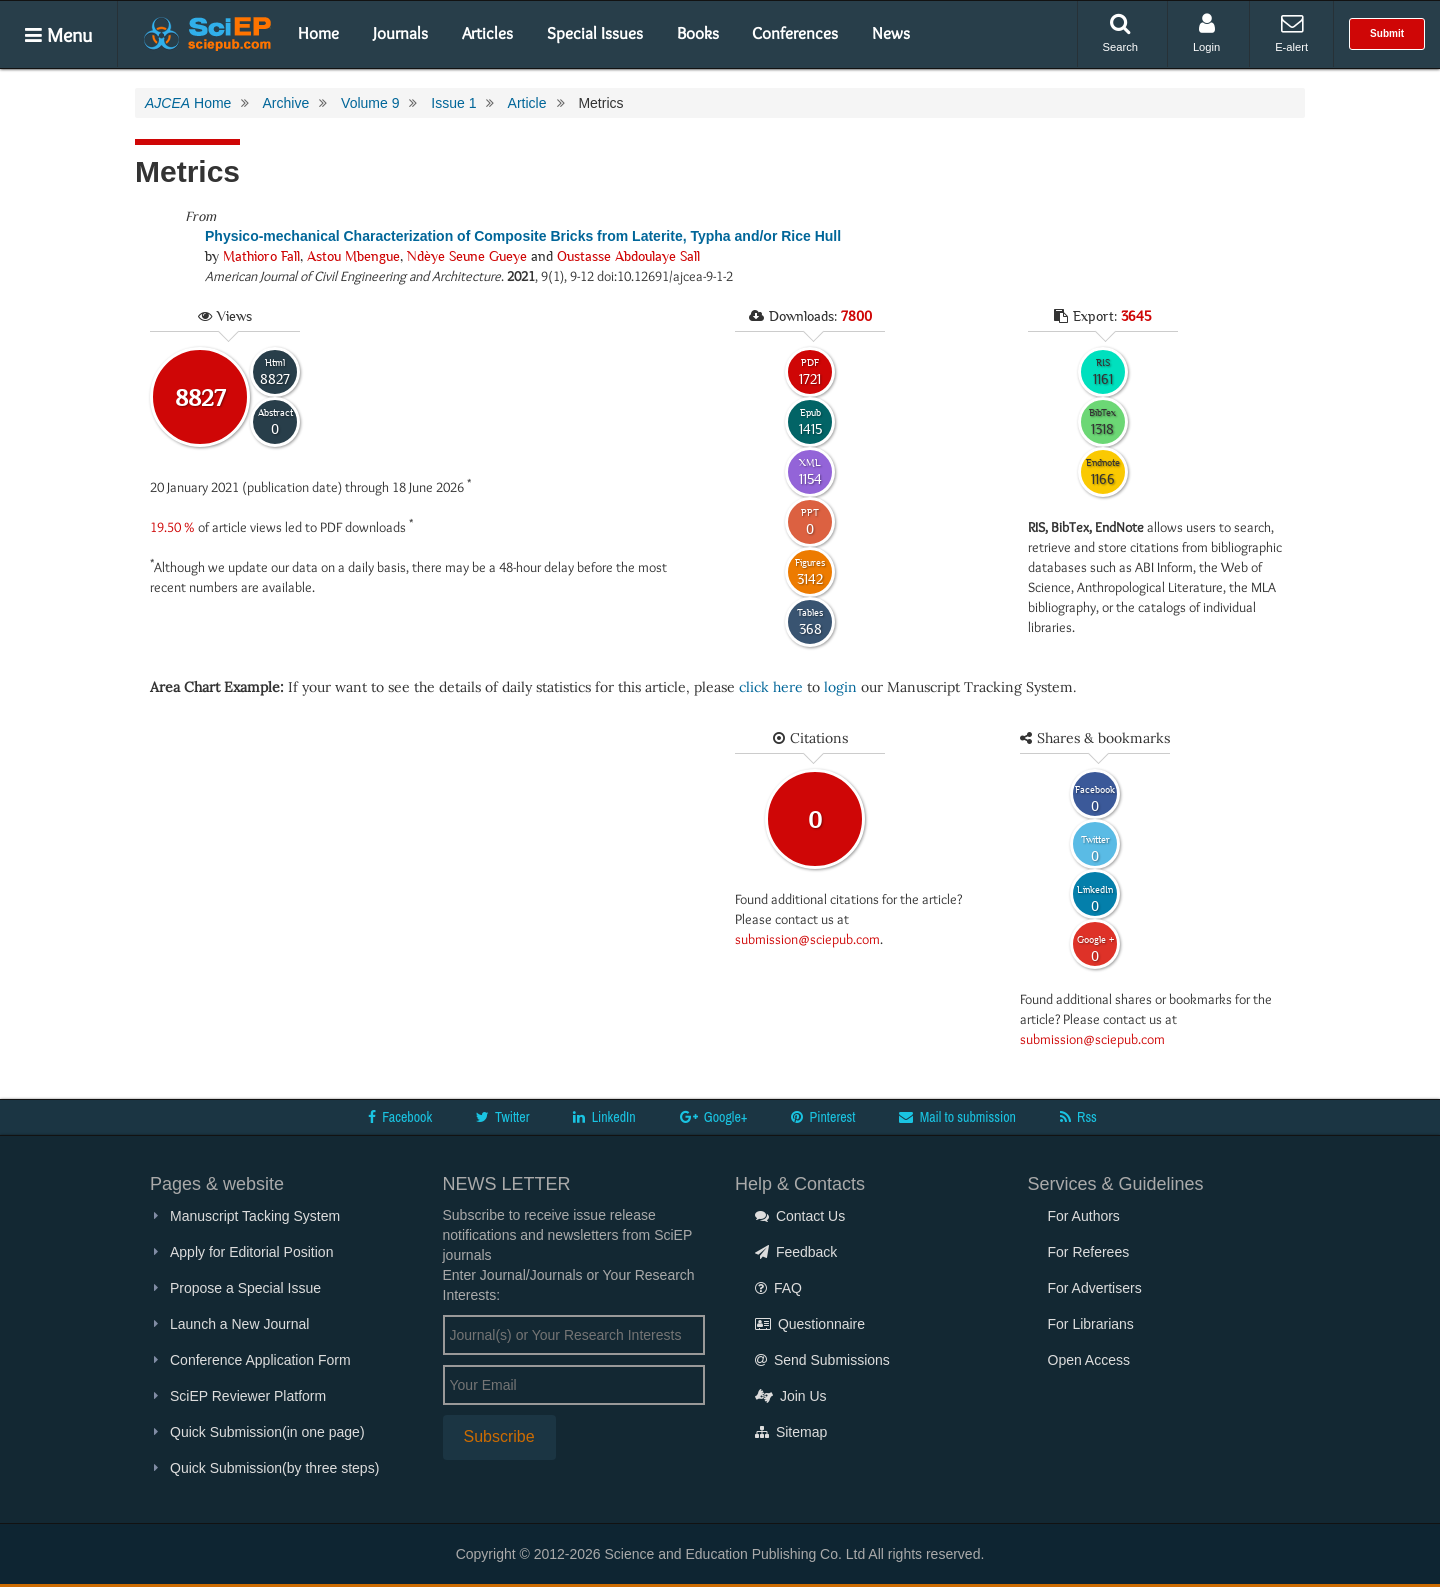 This screenshot has width=1440, height=1587. Describe the element at coordinates (628, 256) in the screenshot. I see `Oustasse Abdoulaye Sall` at that location.